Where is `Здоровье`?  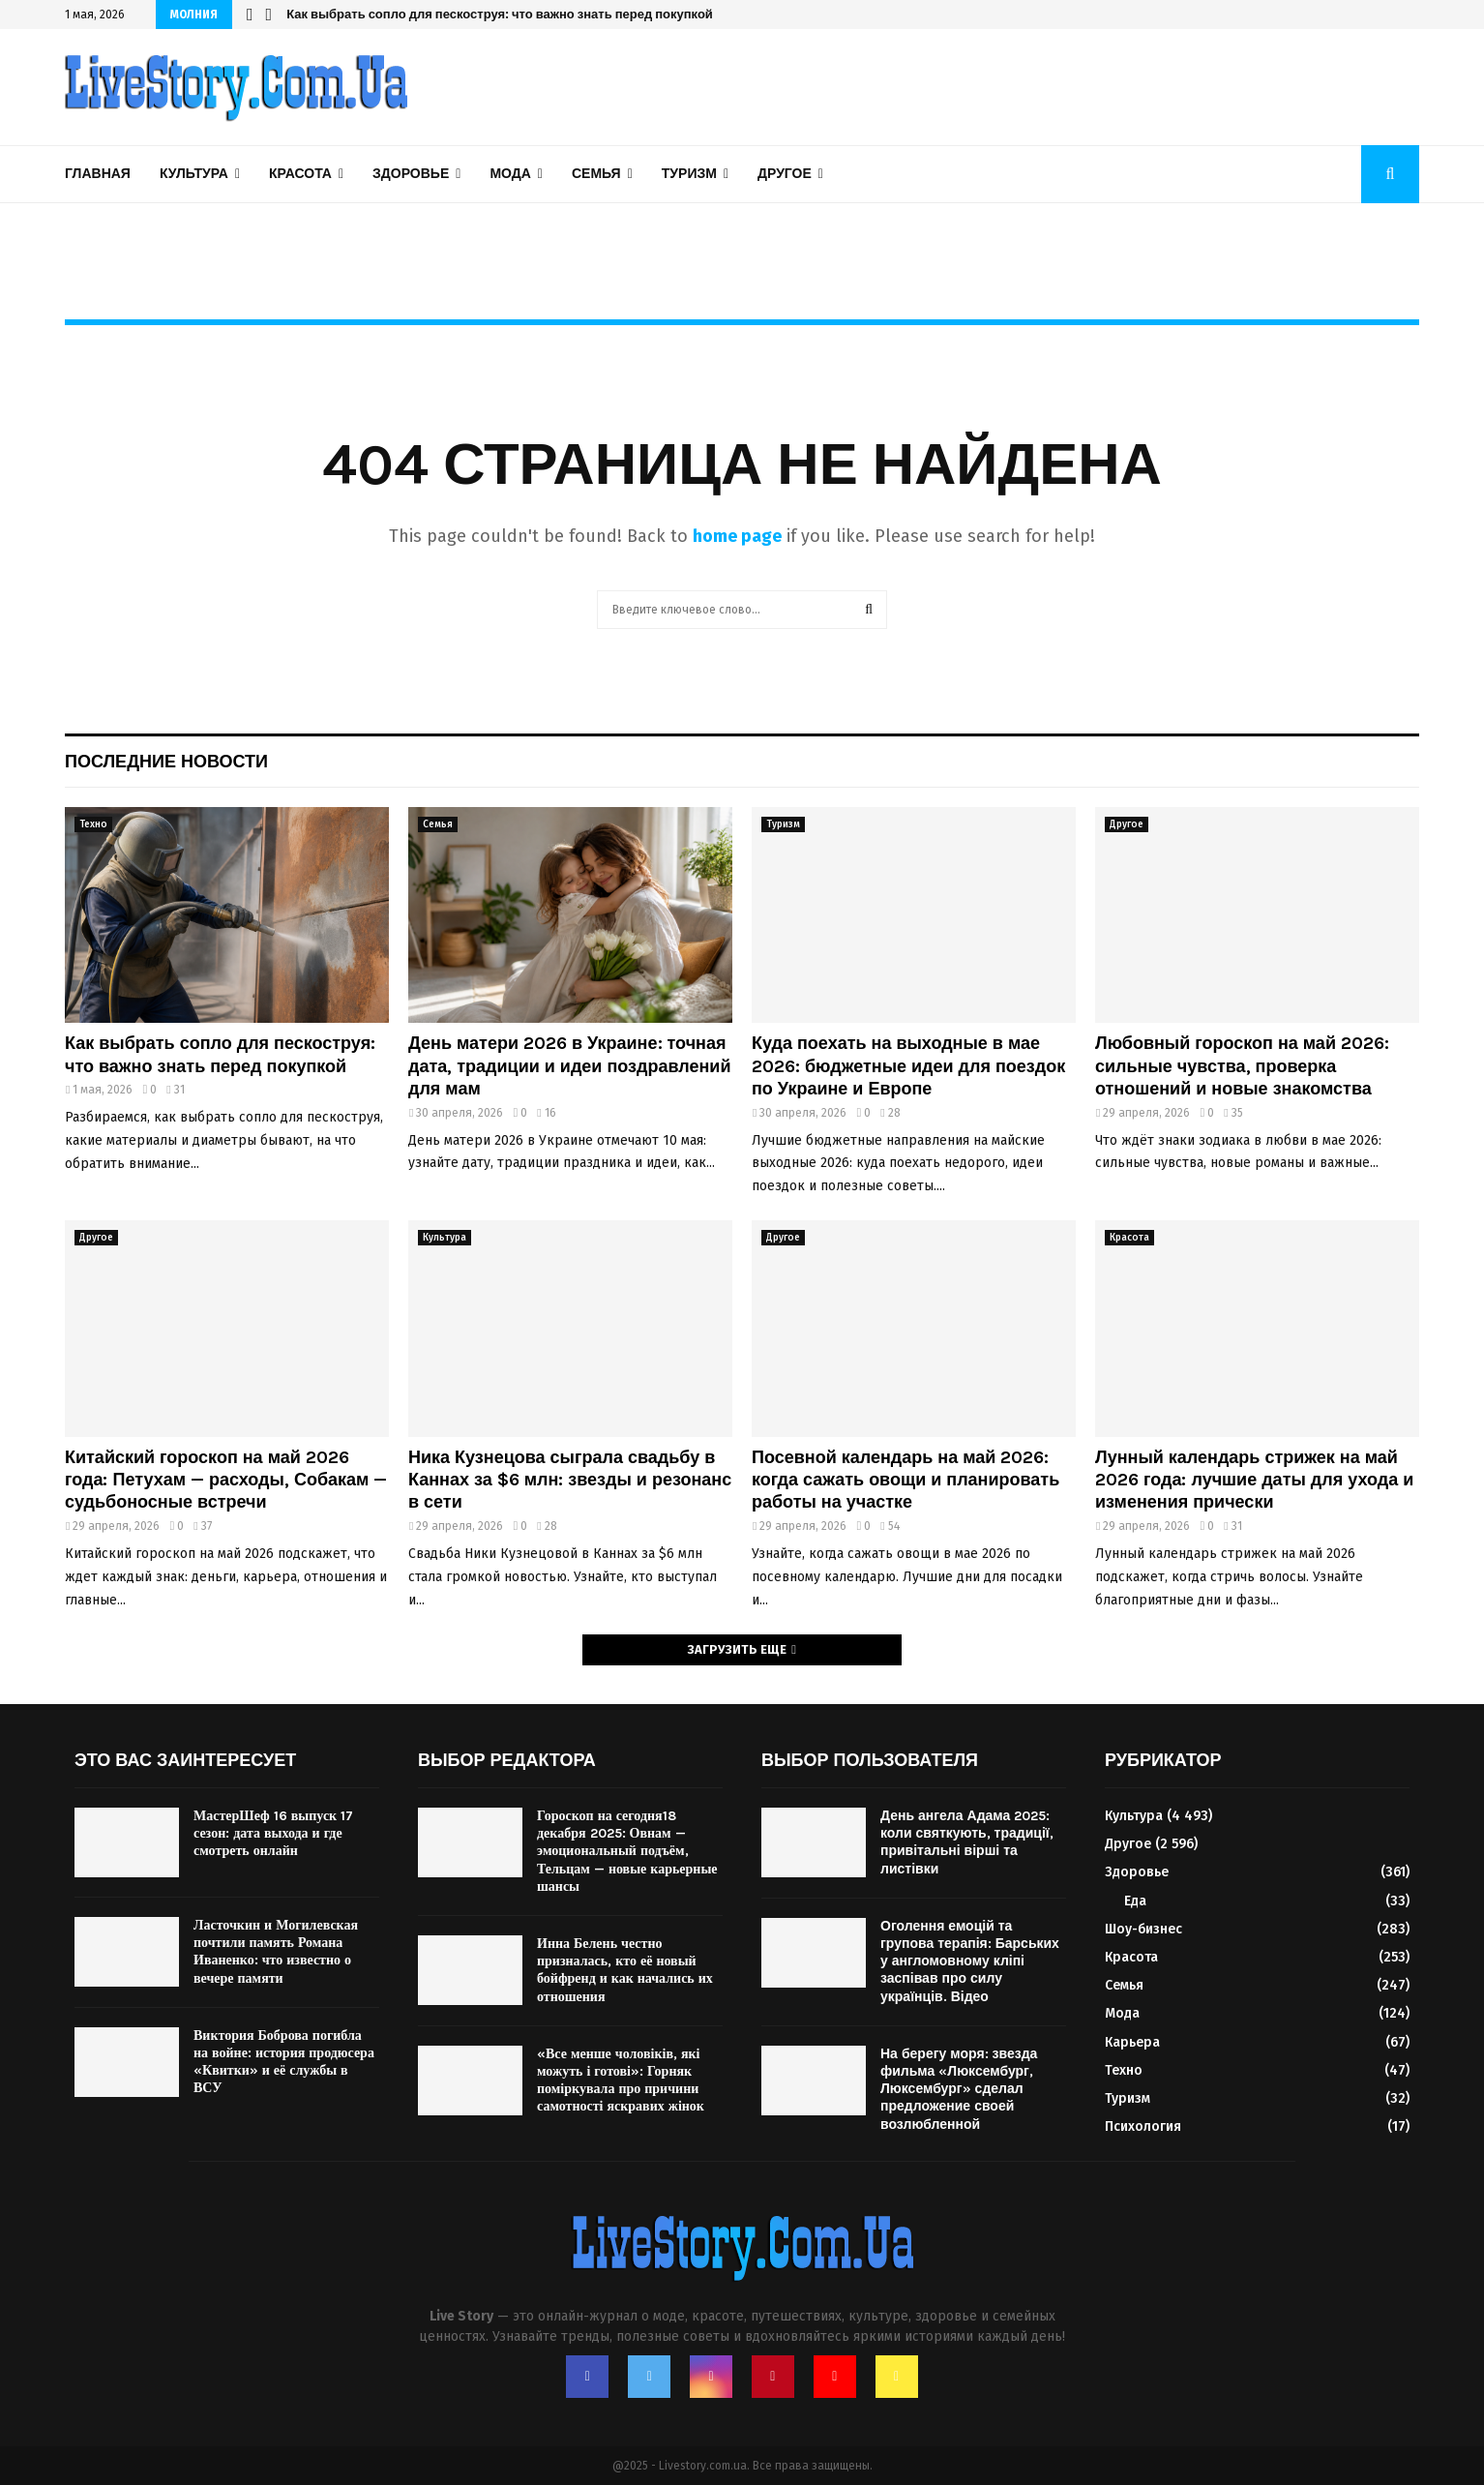 Здоровье is located at coordinates (410, 173).